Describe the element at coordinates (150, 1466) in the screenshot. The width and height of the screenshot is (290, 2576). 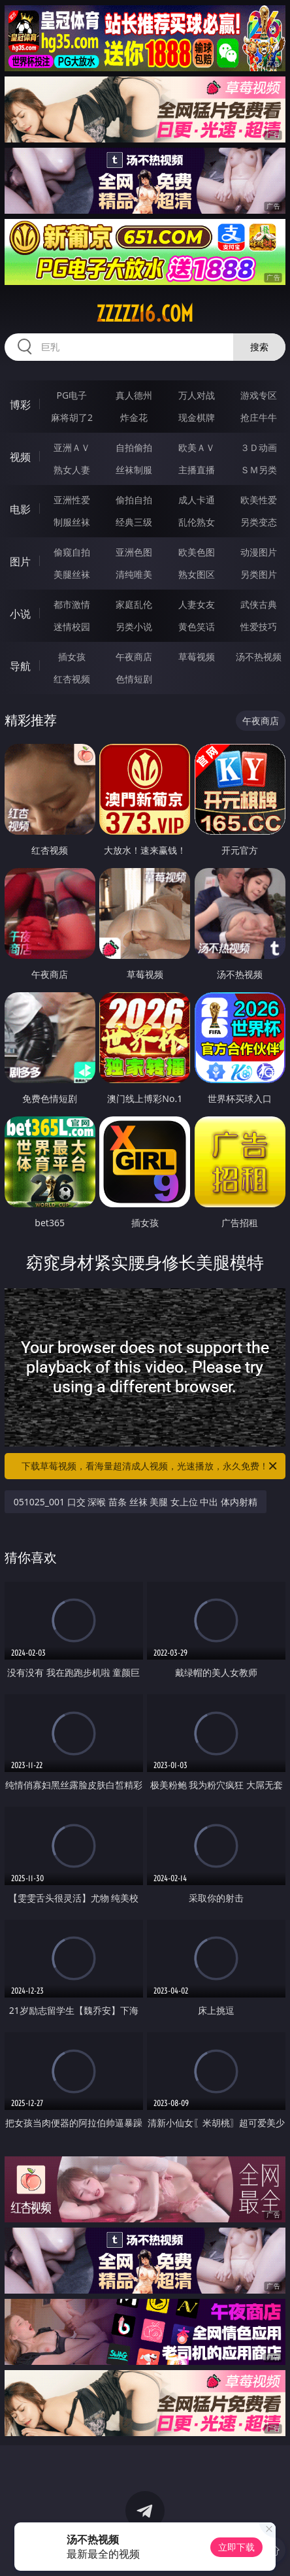
I see `下载草莓视频，看海量超清成人视频，光速播放，永久免费！` at that location.